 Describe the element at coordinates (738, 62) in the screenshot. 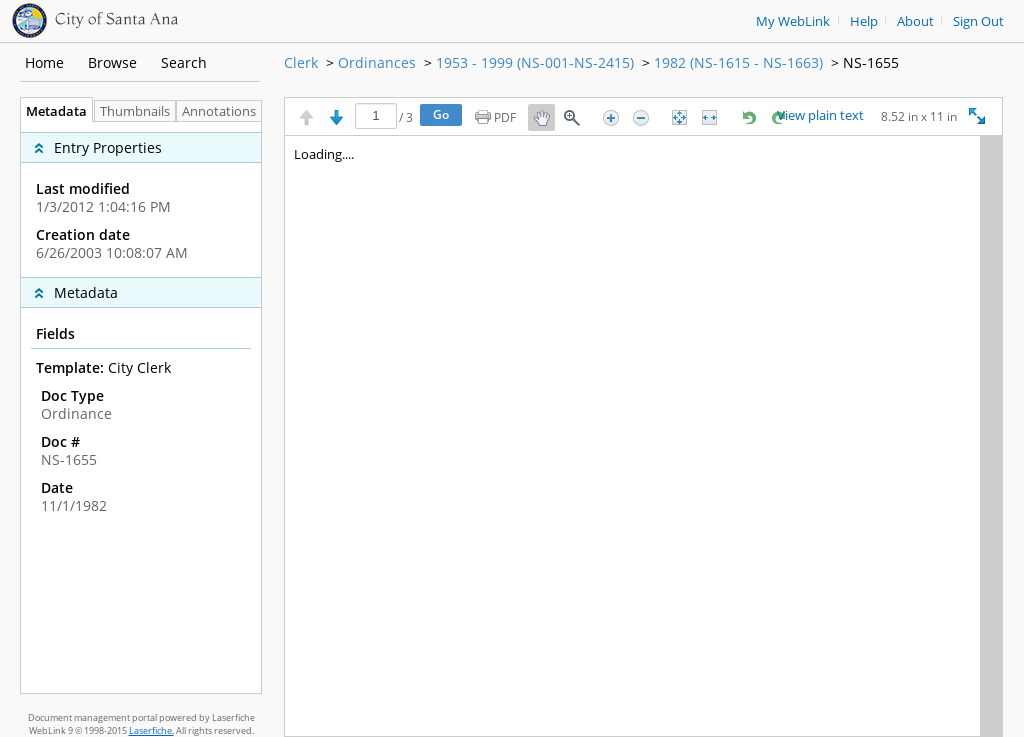

I see `1982 (NS-1615 - NS-1663)` at that location.